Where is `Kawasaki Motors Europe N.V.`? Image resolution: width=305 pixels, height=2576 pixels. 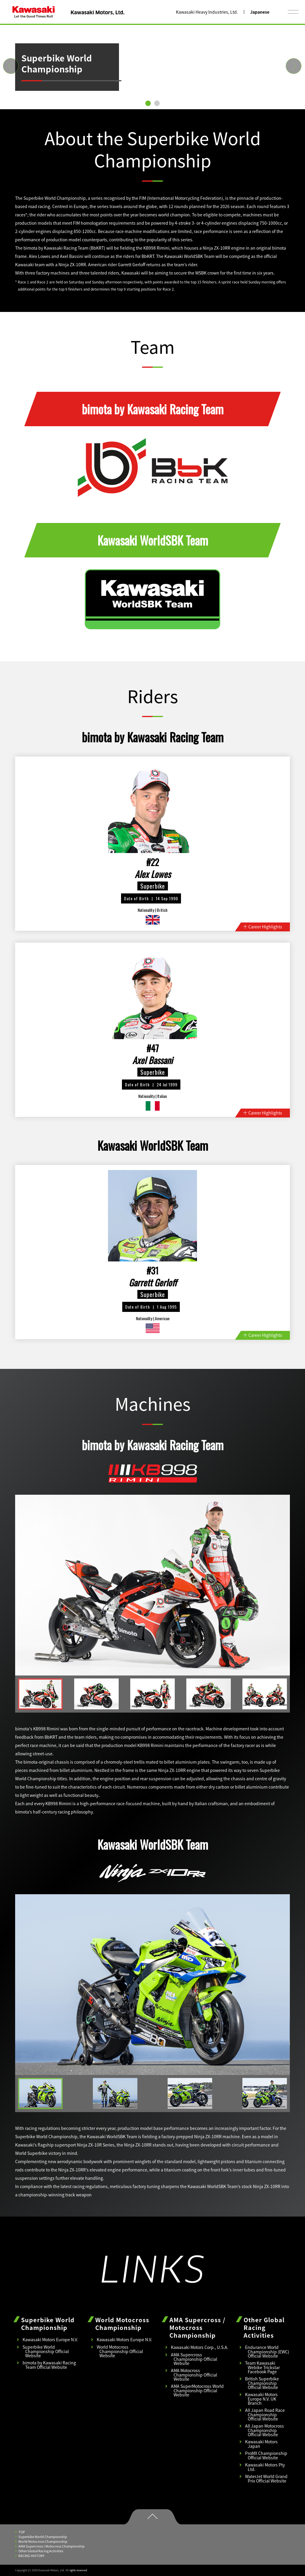 Kawasaki Motors Europe N.V. is located at coordinates (50, 2339).